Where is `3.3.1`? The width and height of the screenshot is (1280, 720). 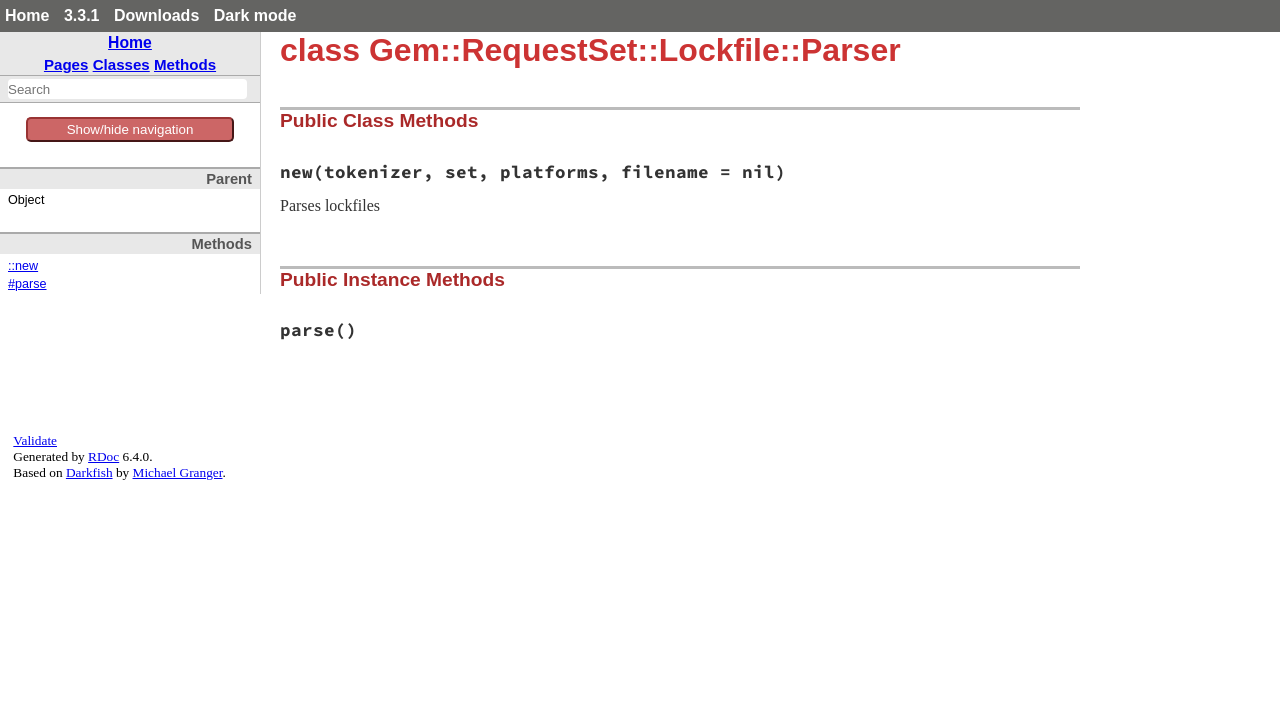
3.3.1 is located at coordinates (82, 15).